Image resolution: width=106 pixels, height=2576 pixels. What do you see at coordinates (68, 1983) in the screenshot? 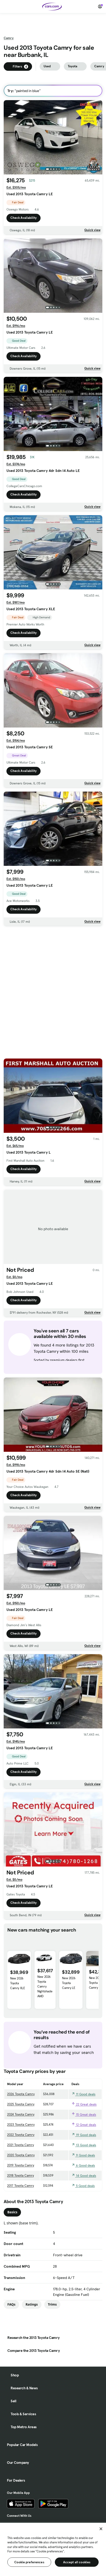
I see `New 2026 Toyota Camry LE` at bounding box center [68, 1983].